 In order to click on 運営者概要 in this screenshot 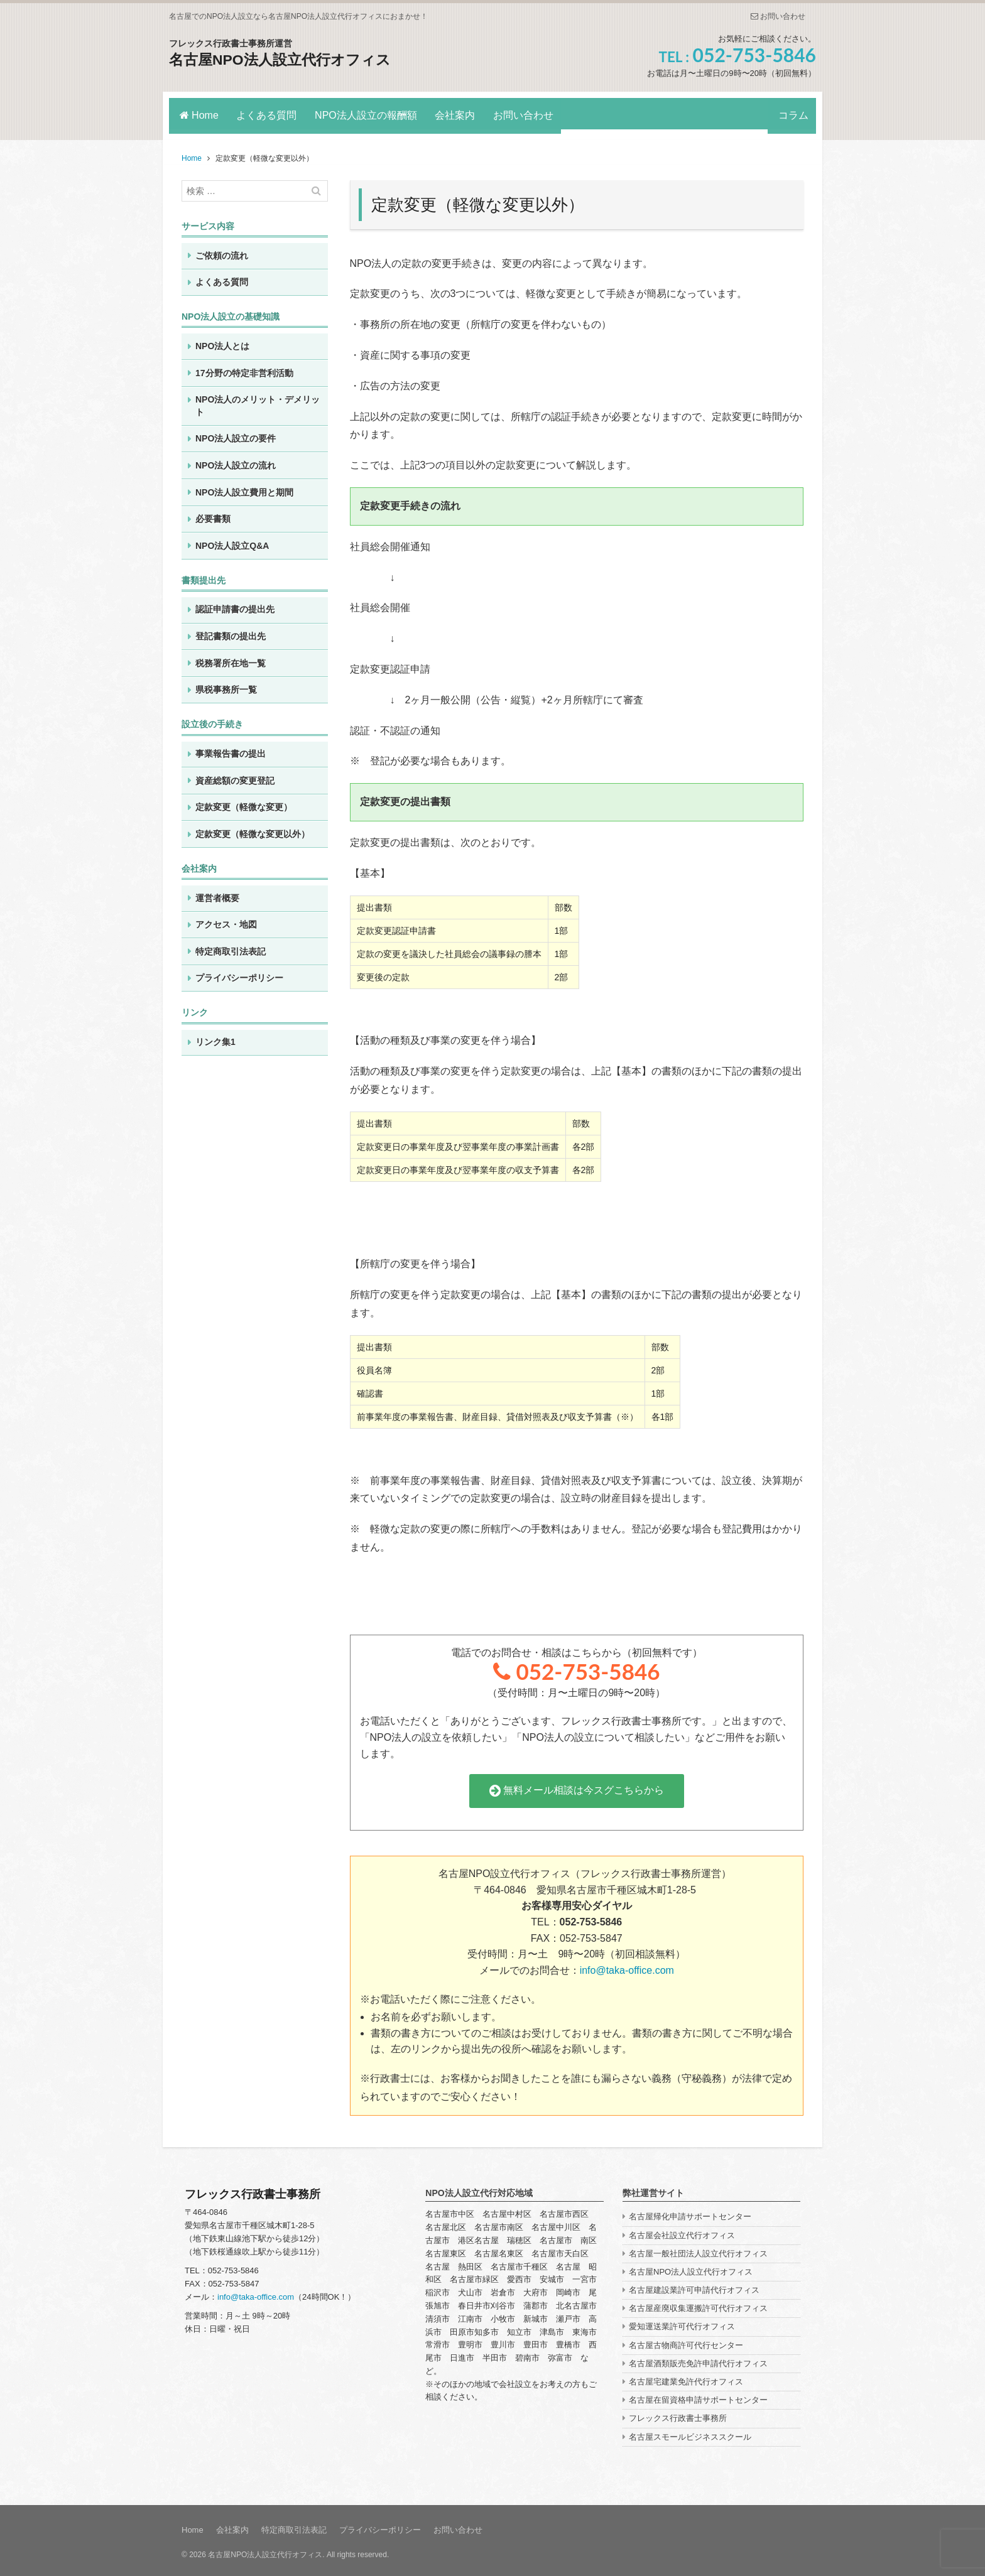, I will do `click(217, 894)`.